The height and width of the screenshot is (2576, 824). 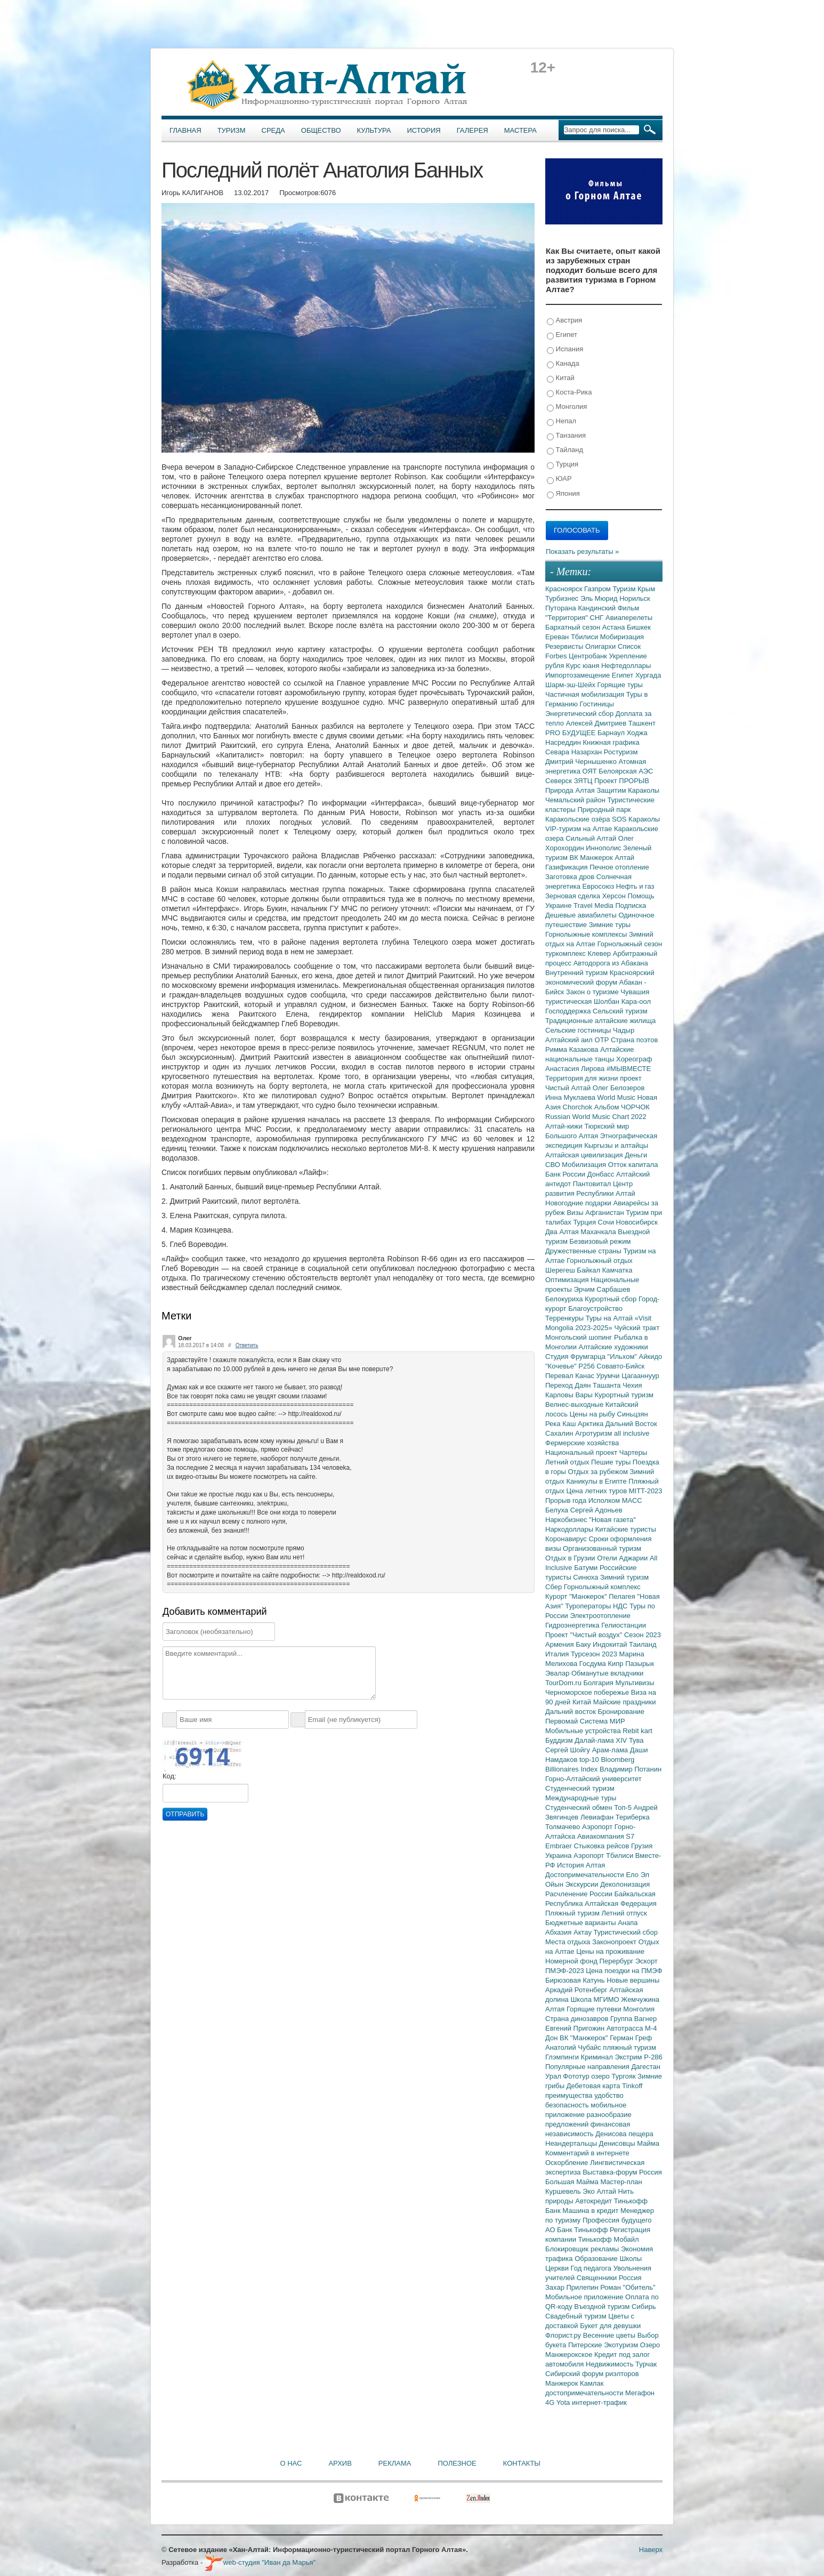 What do you see at coordinates (625, 1529) in the screenshot?
I see `Китайские туристы` at bounding box center [625, 1529].